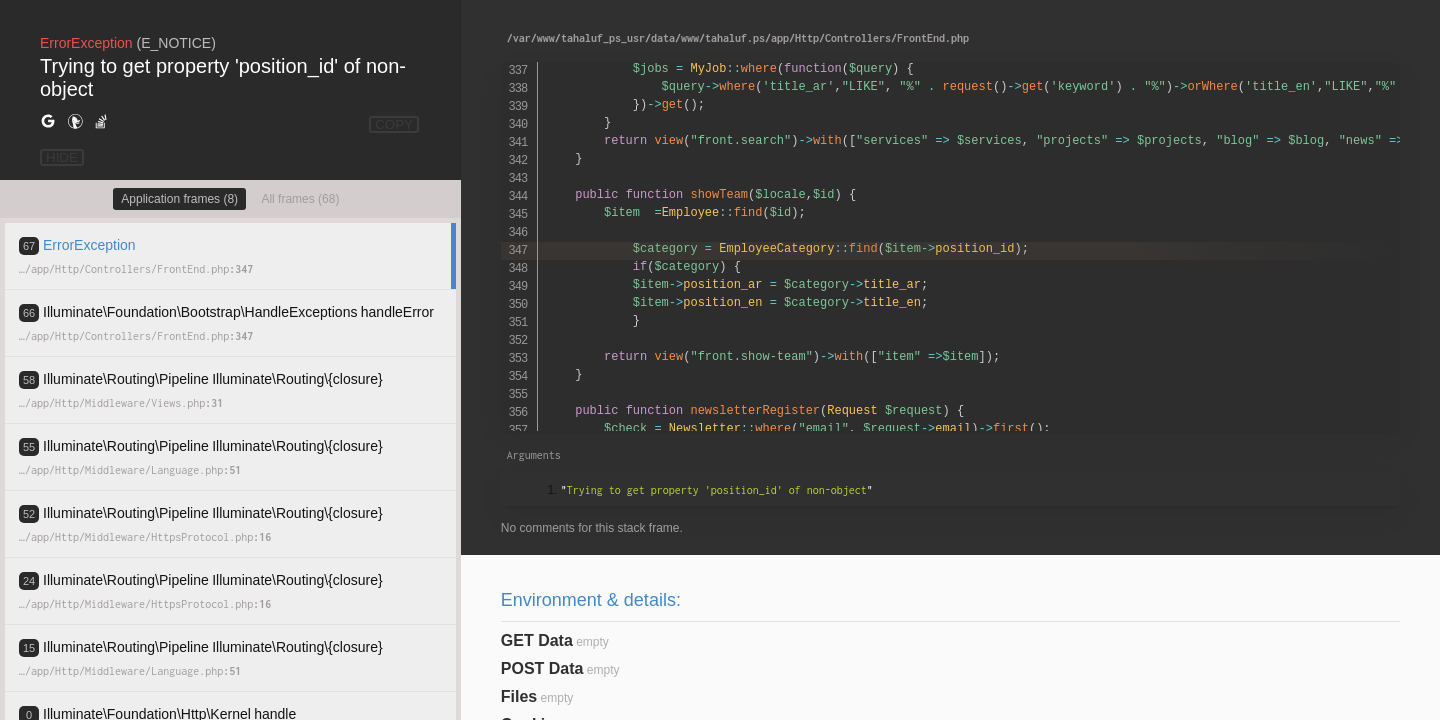  Describe the element at coordinates (542, 668) in the screenshot. I see `POST Data` at that location.